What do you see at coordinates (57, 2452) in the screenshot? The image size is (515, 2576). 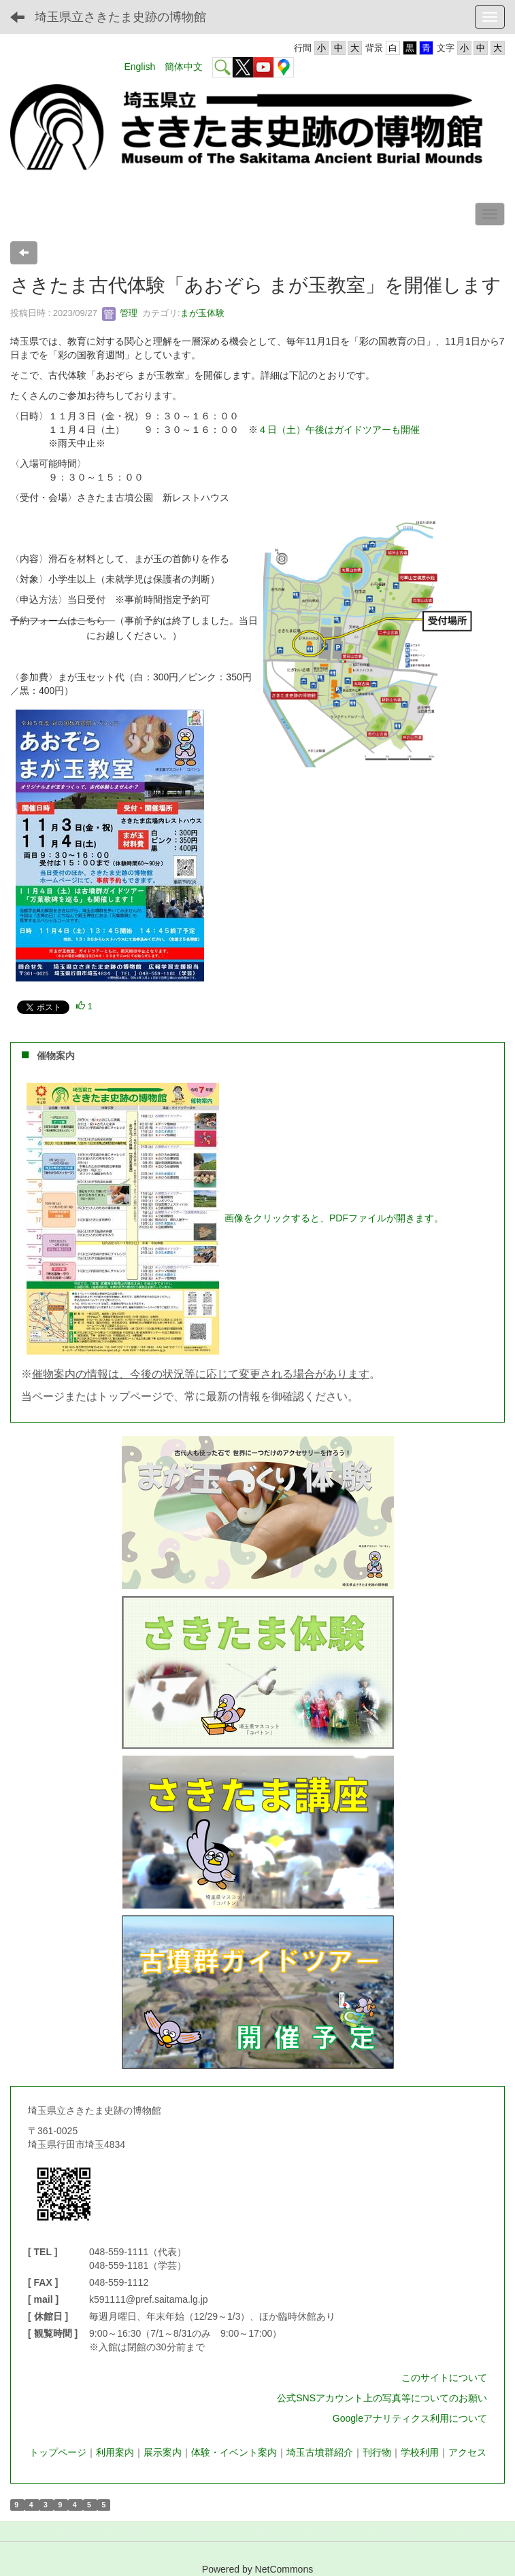 I see `トップページ` at bounding box center [57, 2452].